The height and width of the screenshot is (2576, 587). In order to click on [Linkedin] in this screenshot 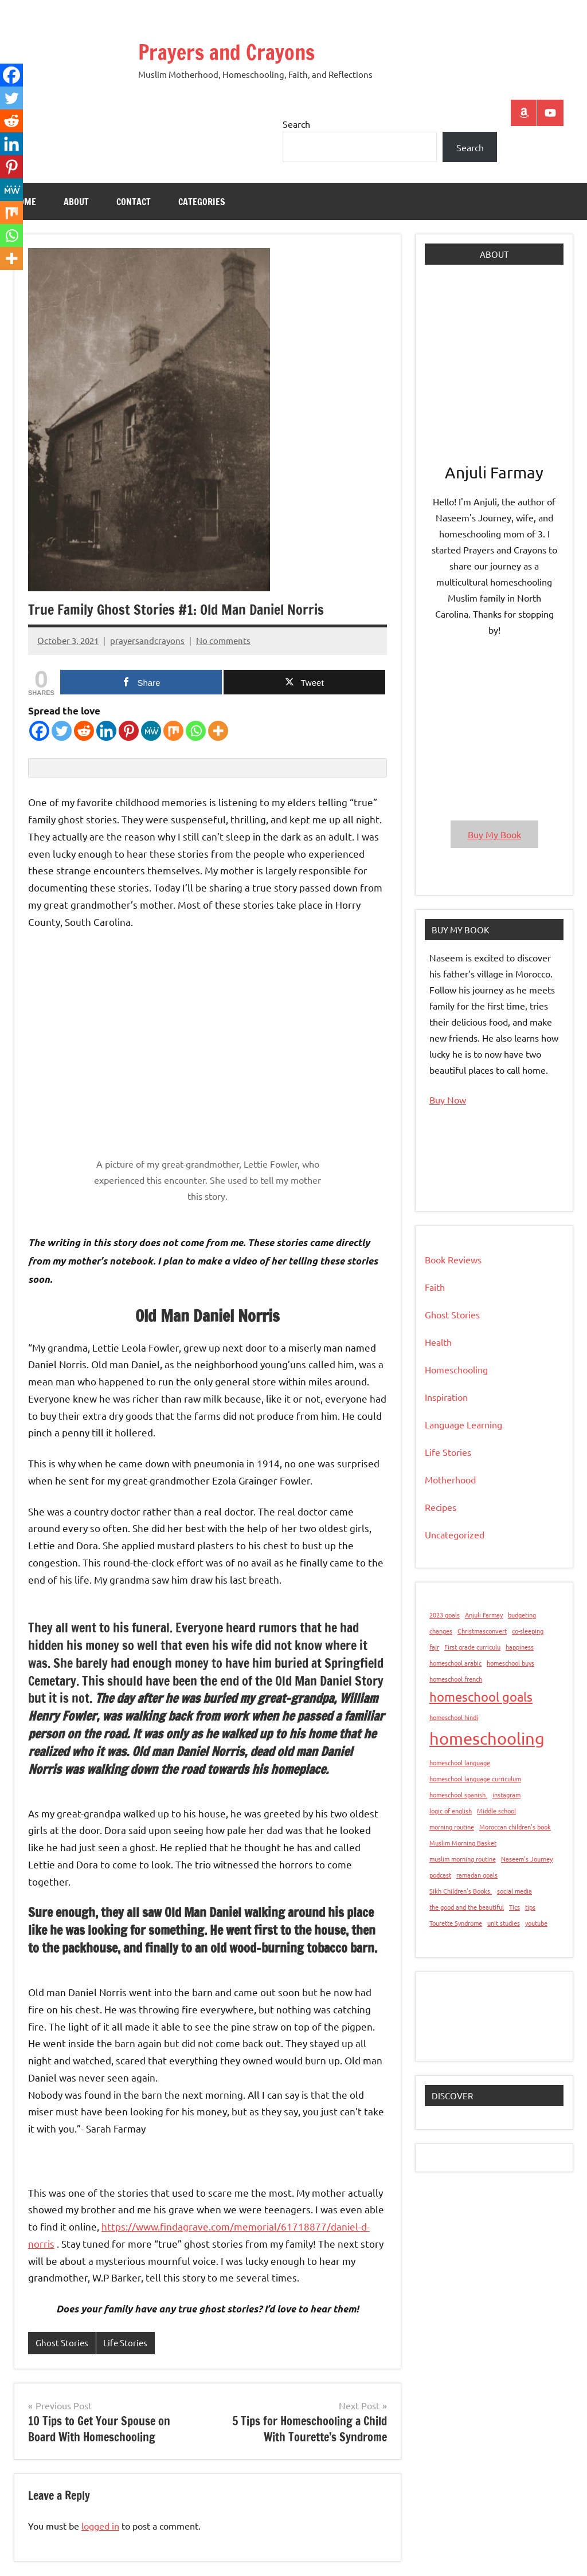, I will do `click(106, 731)`.